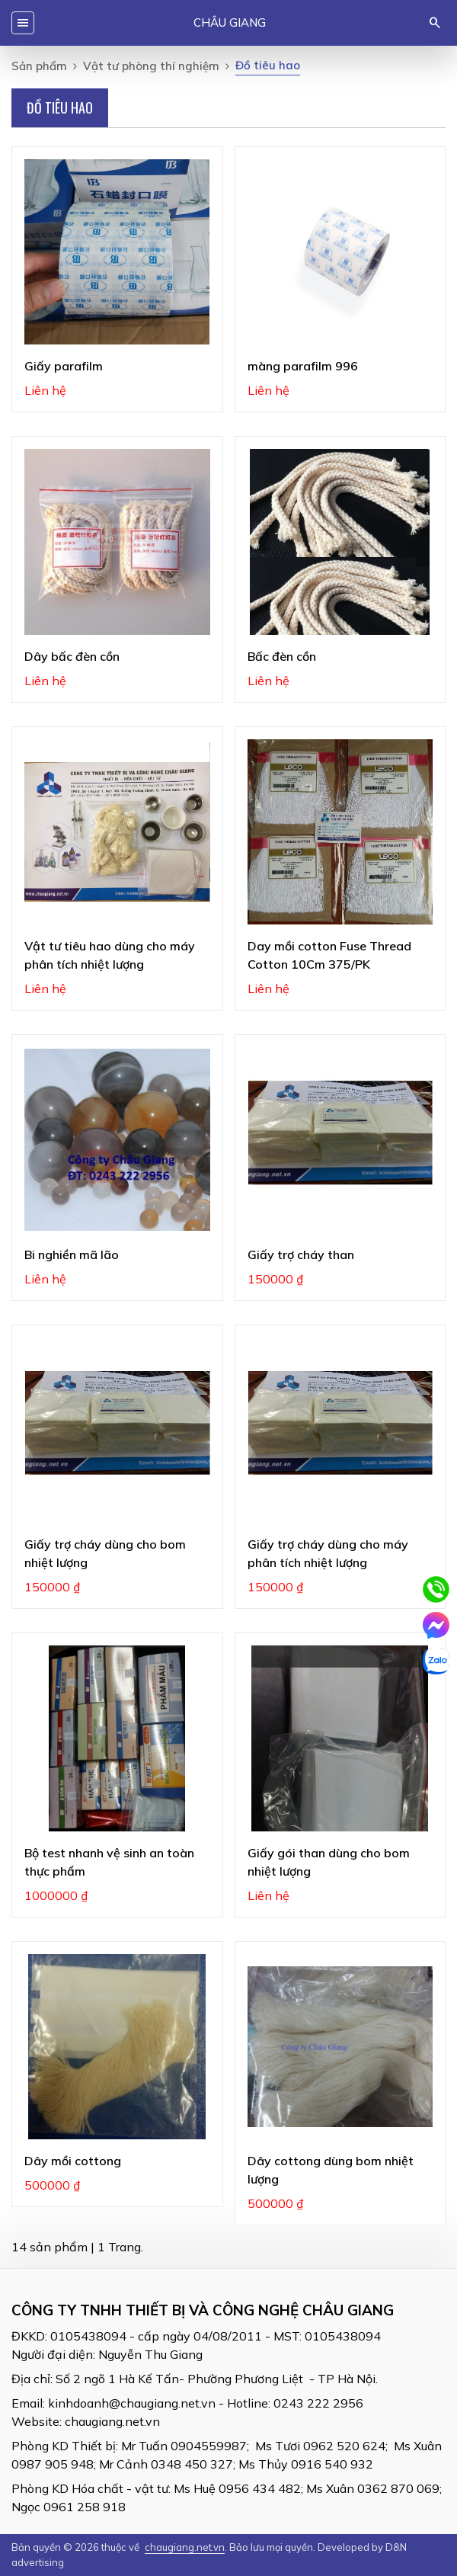  I want to click on Day mồi cotton Fuse Thread Cotton 10Cm 375/PK, so click(329, 955).